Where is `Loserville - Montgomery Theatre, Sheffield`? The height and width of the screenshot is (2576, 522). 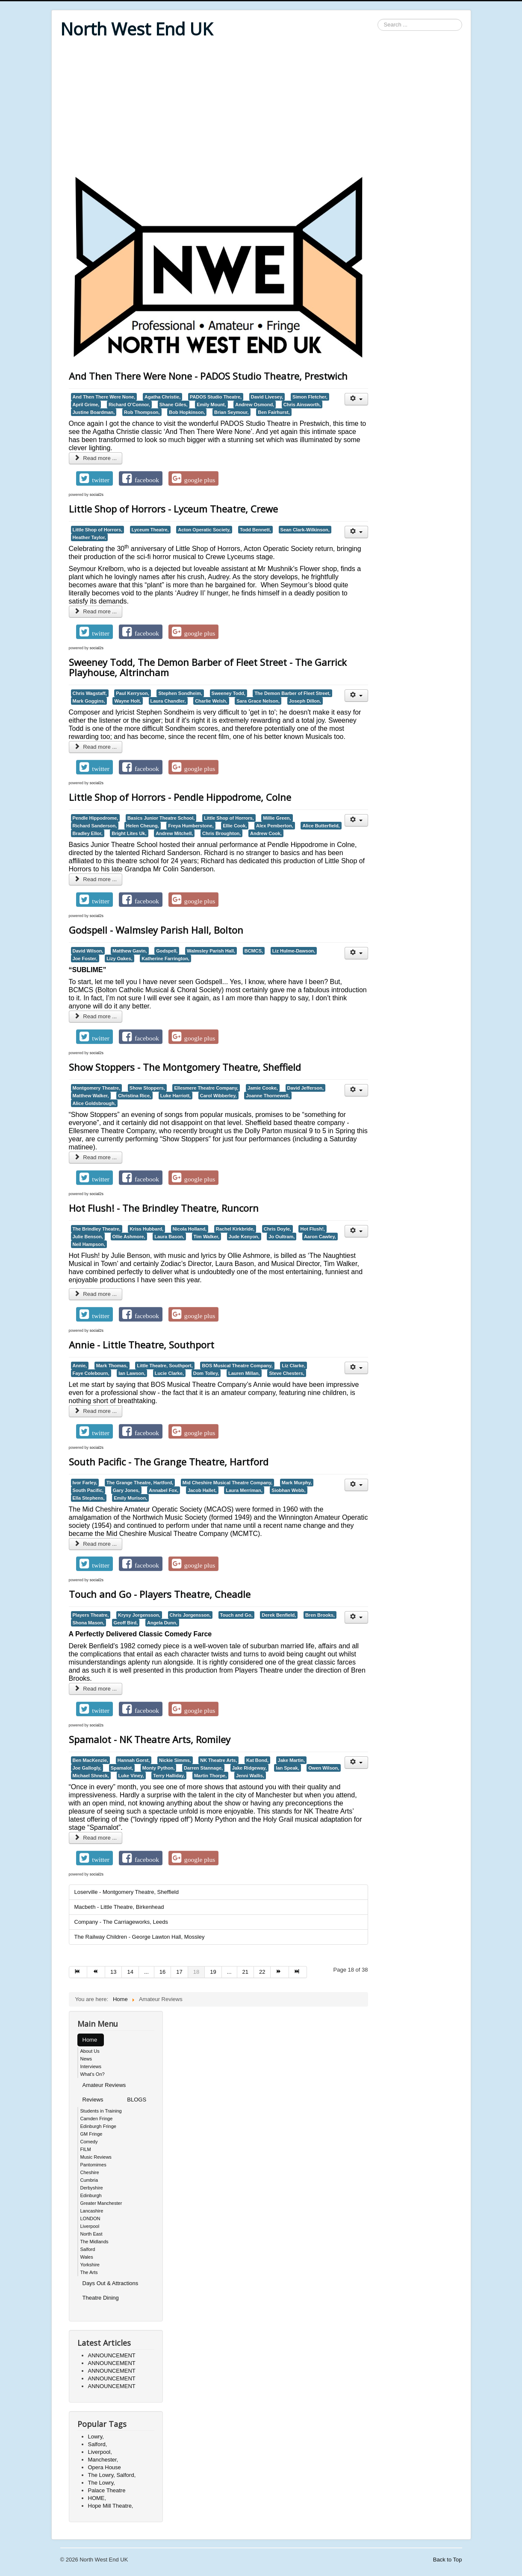
Loserville - Montgomery Theatre, Sheffield is located at coordinates (126, 1892).